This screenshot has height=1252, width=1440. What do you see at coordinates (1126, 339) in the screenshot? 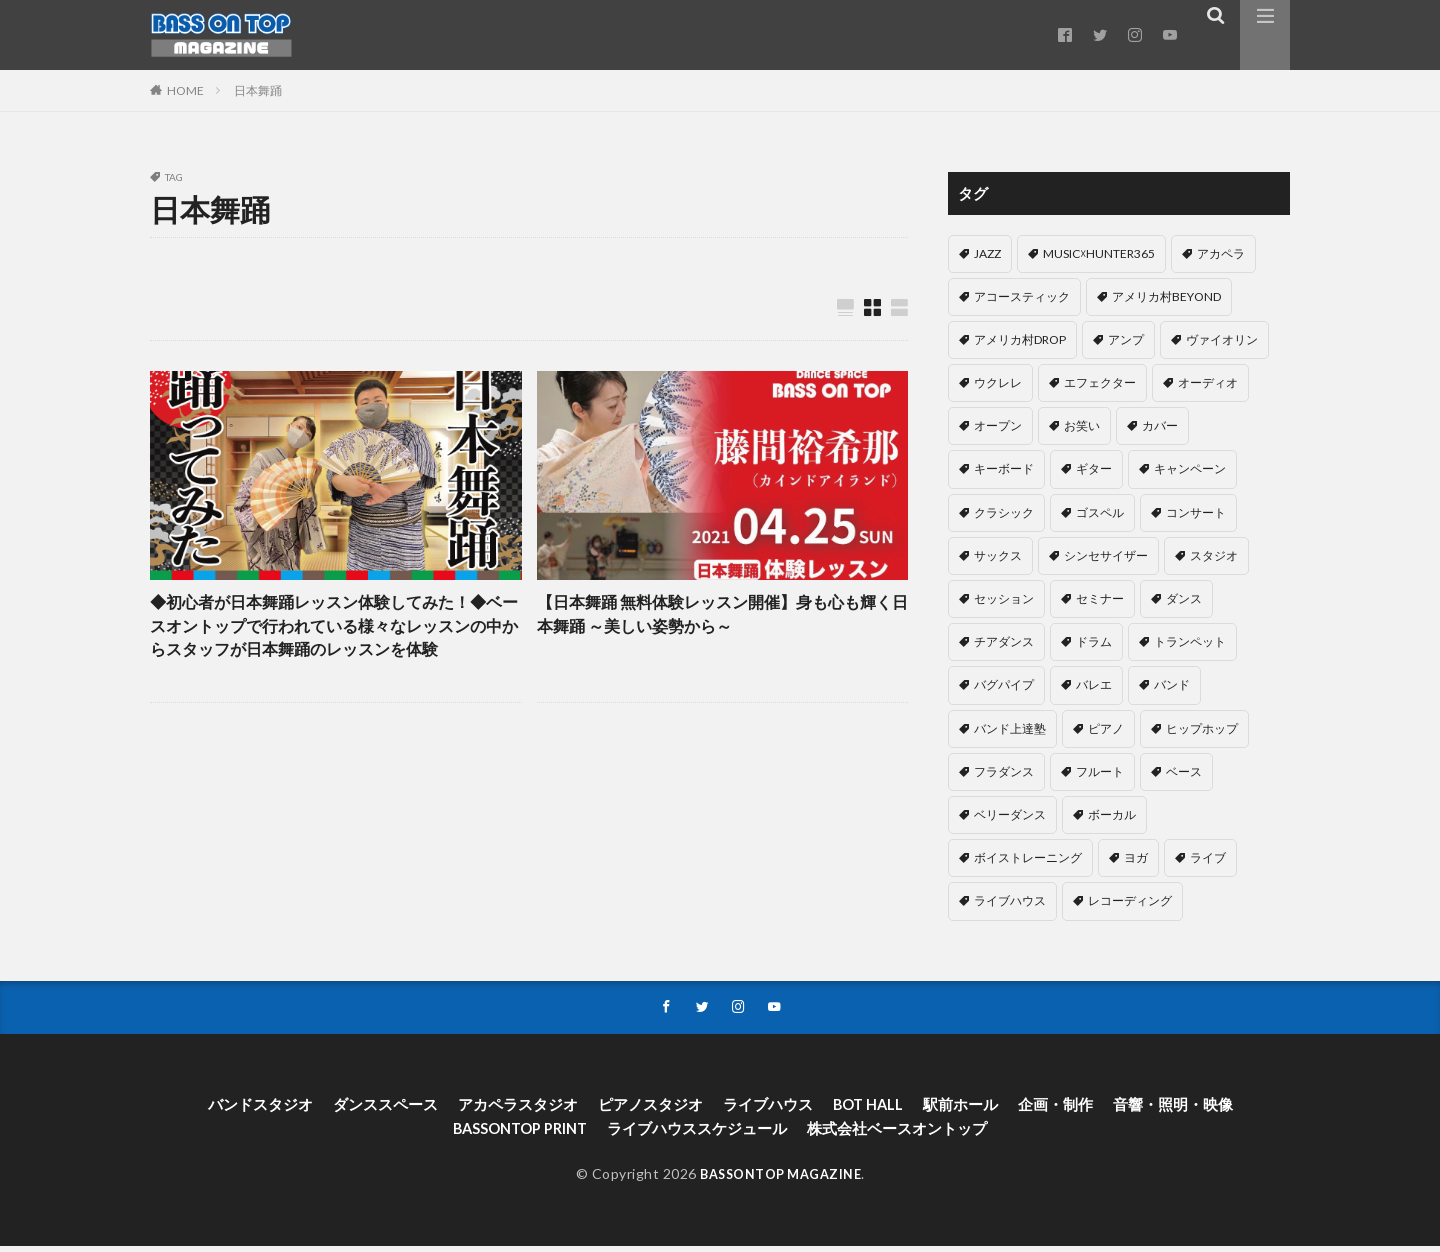
I see `アンプ [アンプ (1個の項目)]` at bounding box center [1126, 339].